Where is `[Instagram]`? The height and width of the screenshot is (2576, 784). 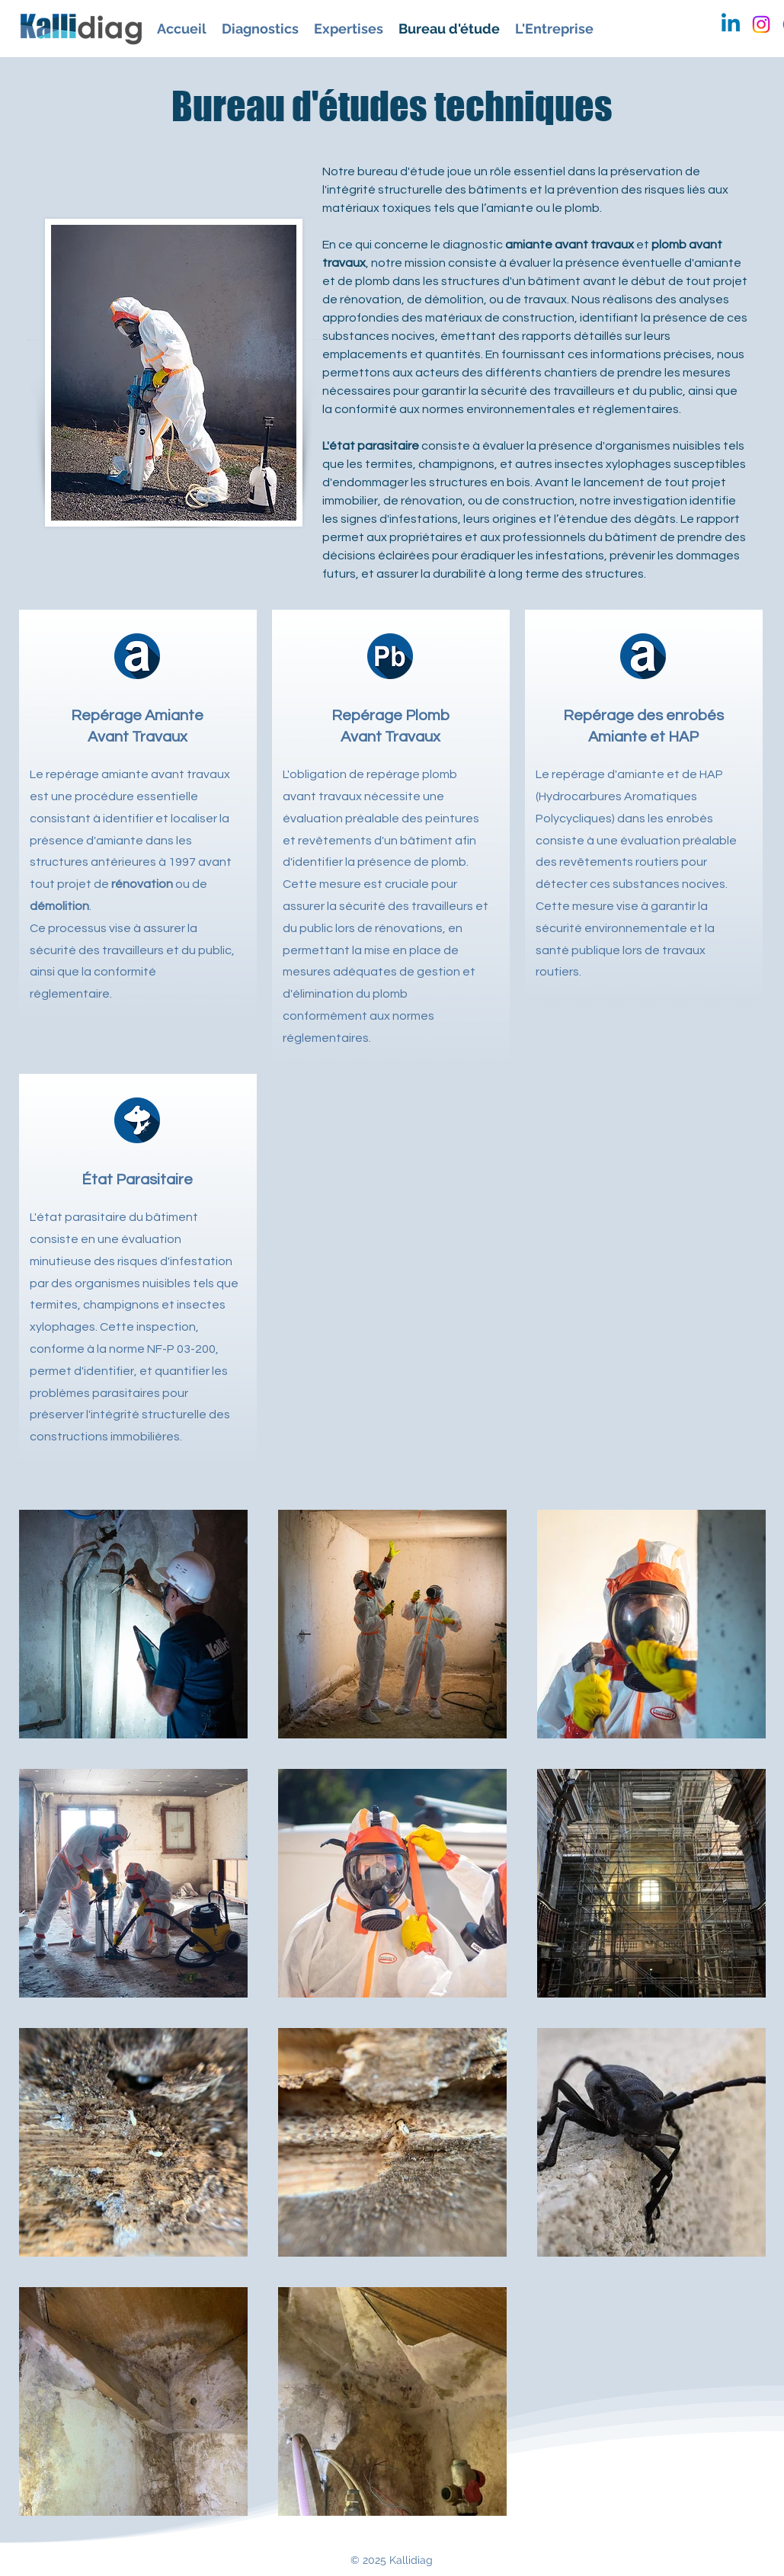 [Instagram] is located at coordinates (761, 24).